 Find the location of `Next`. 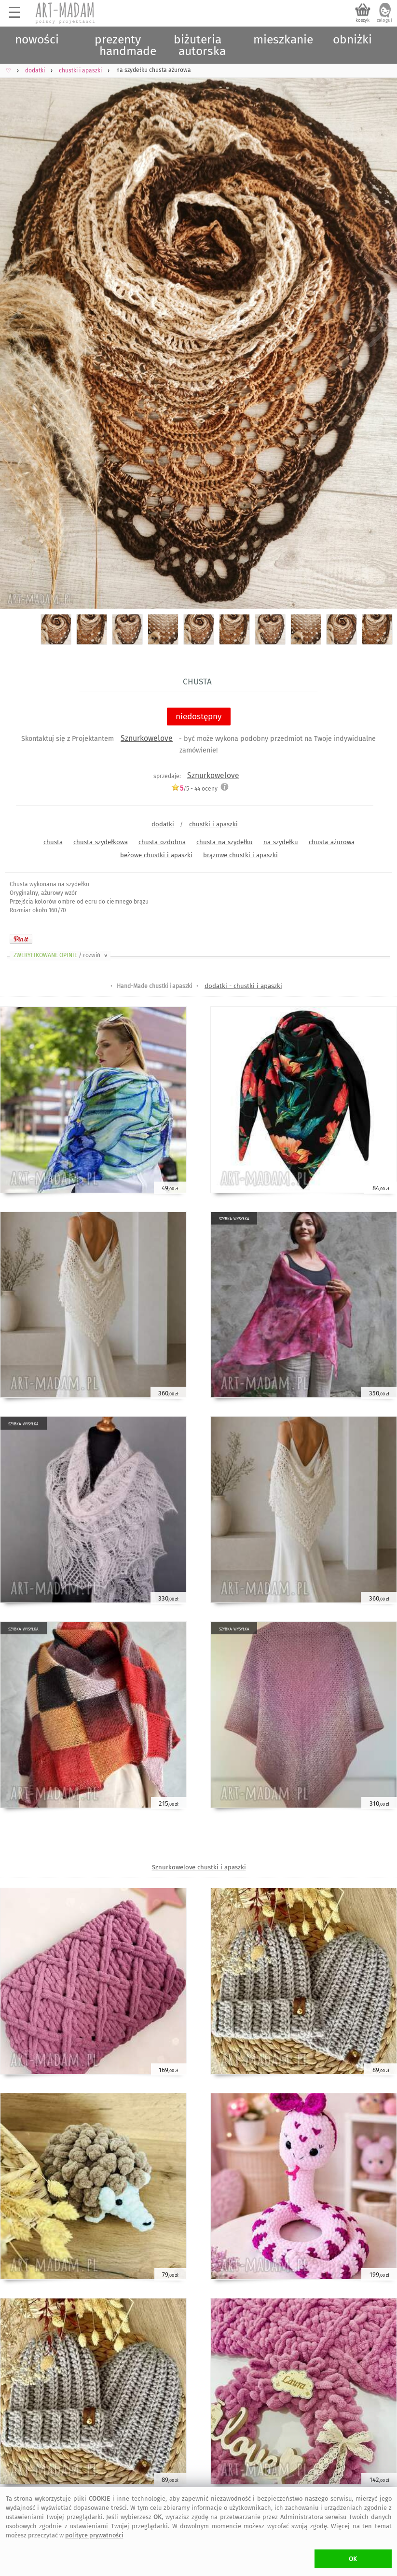

Next is located at coordinates (381, 325).